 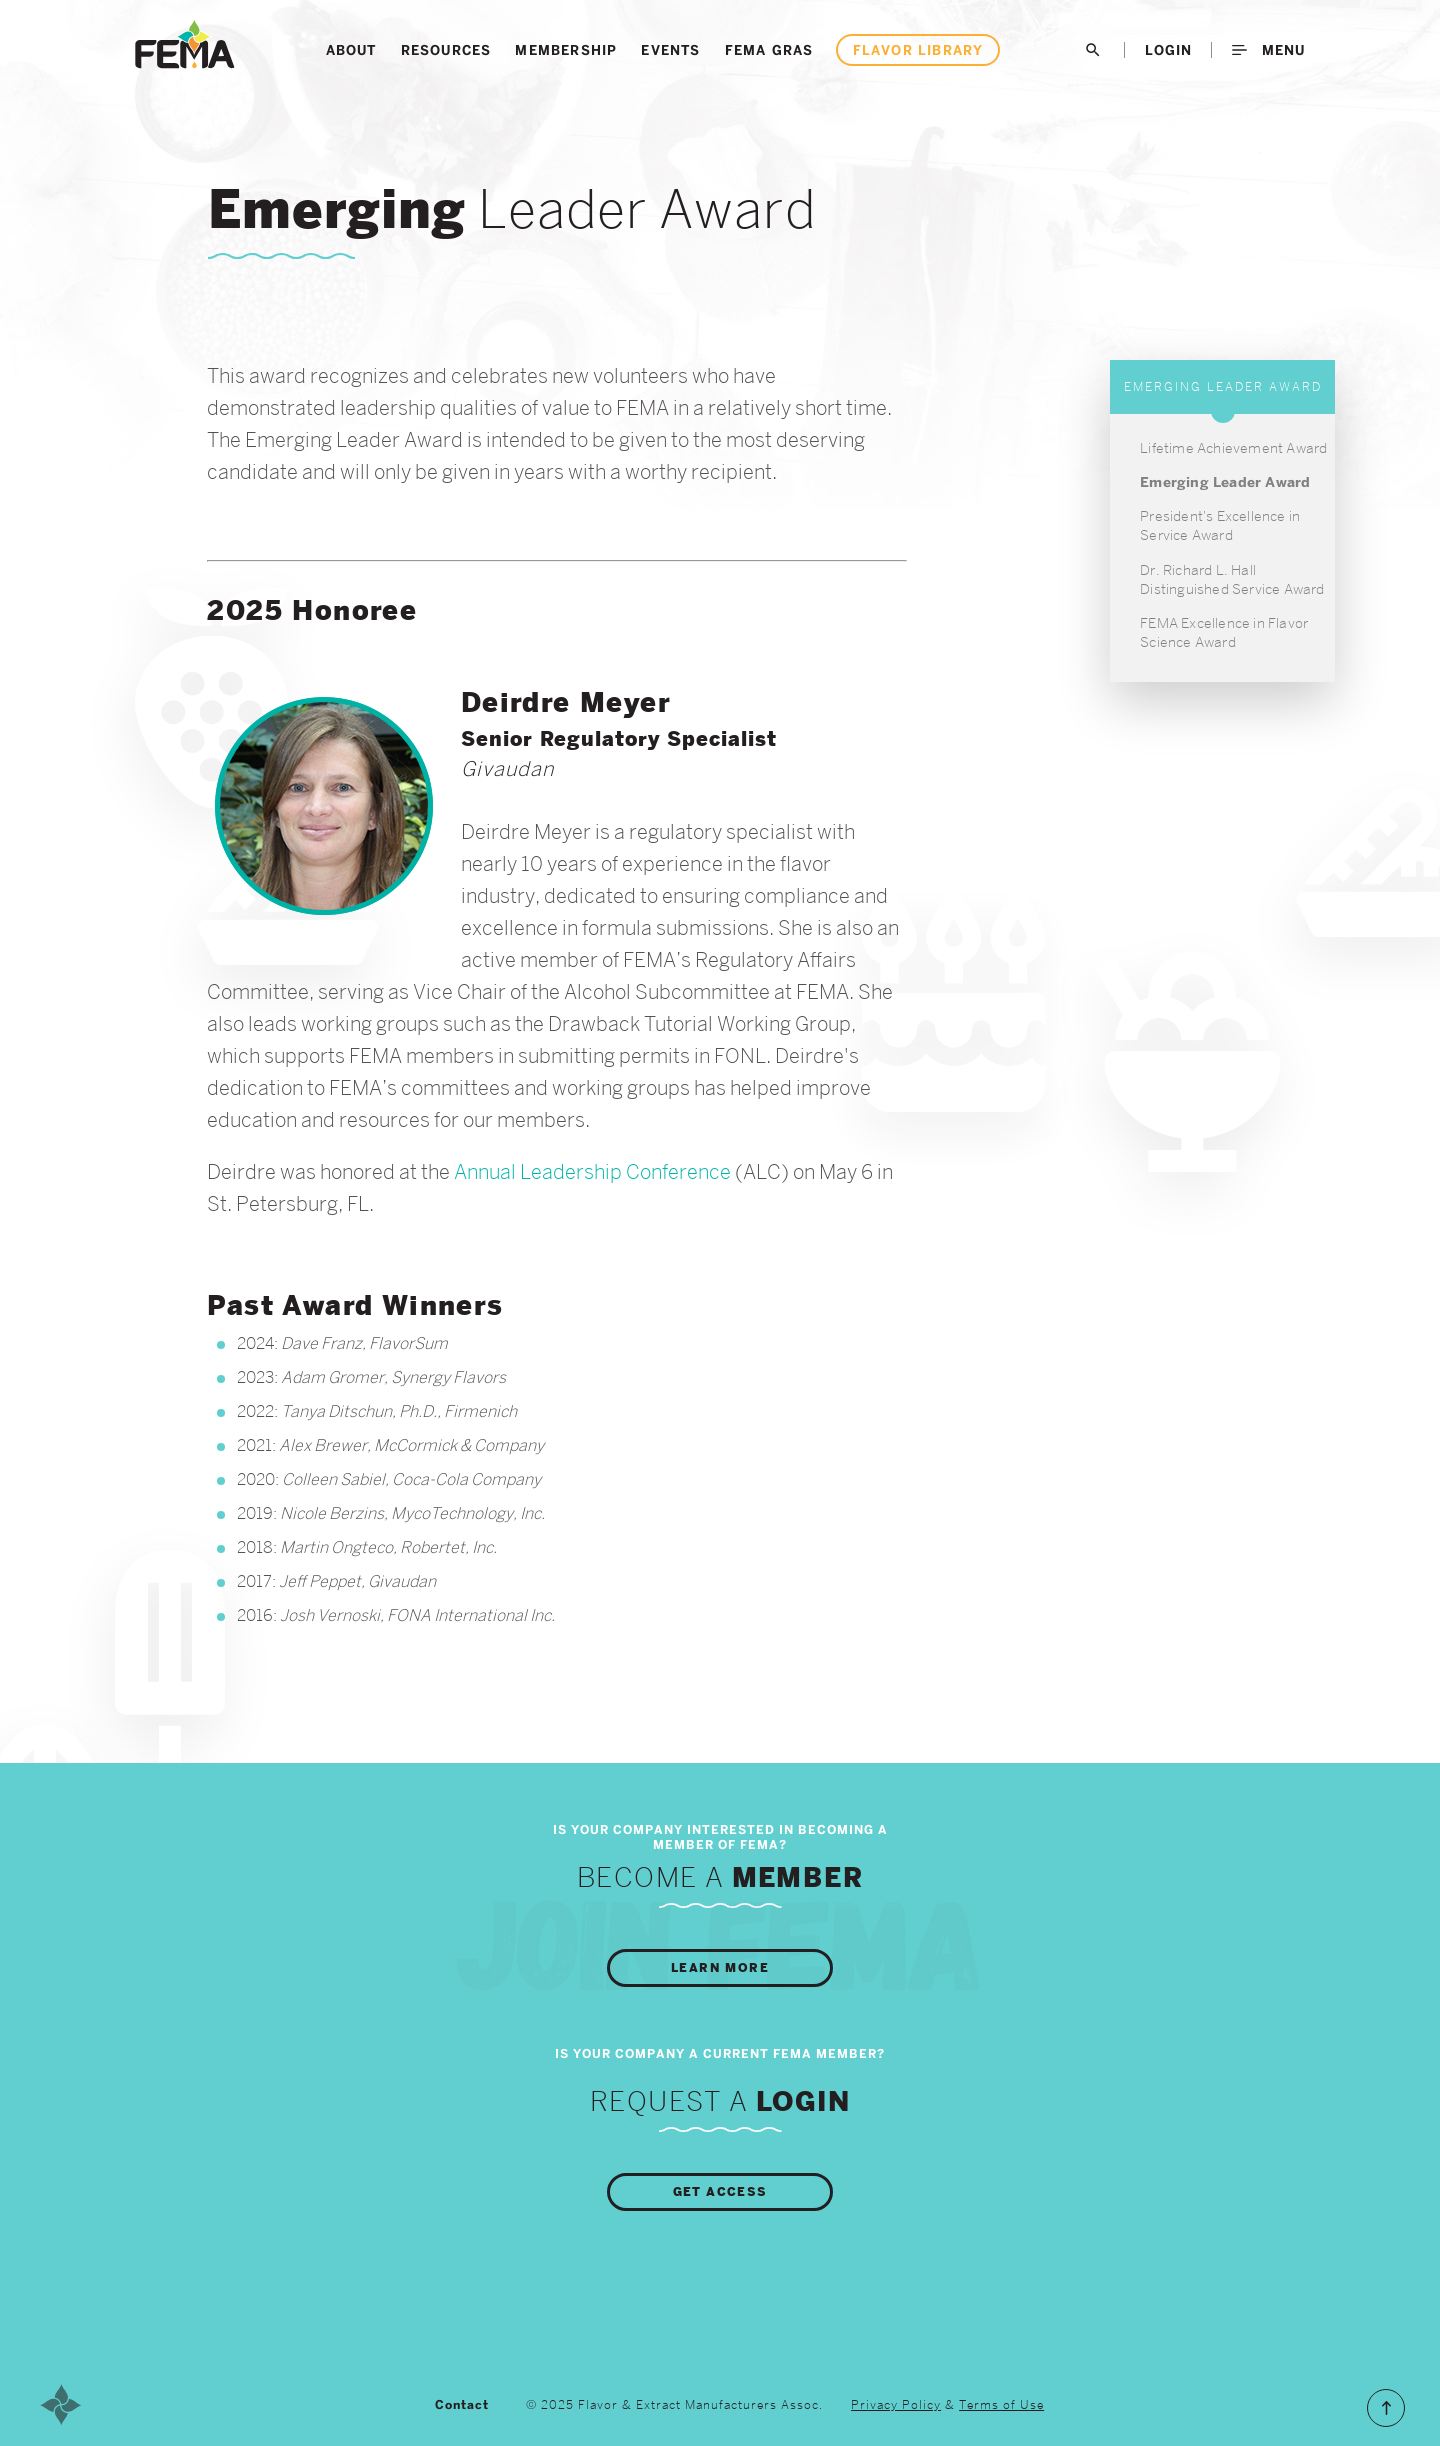 I want to click on Flavor Library, so click(x=918, y=50).